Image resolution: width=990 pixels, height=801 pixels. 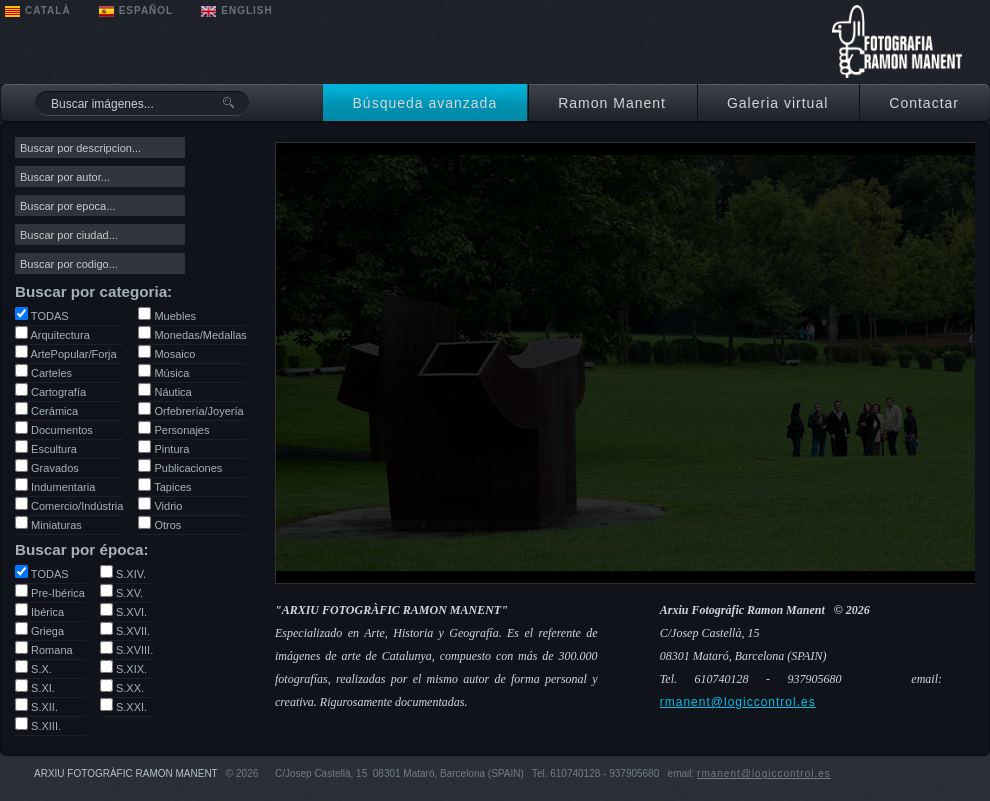 What do you see at coordinates (246, 10) in the screenshot?
I see `ENGLISH` at bounding box center [246, 10].